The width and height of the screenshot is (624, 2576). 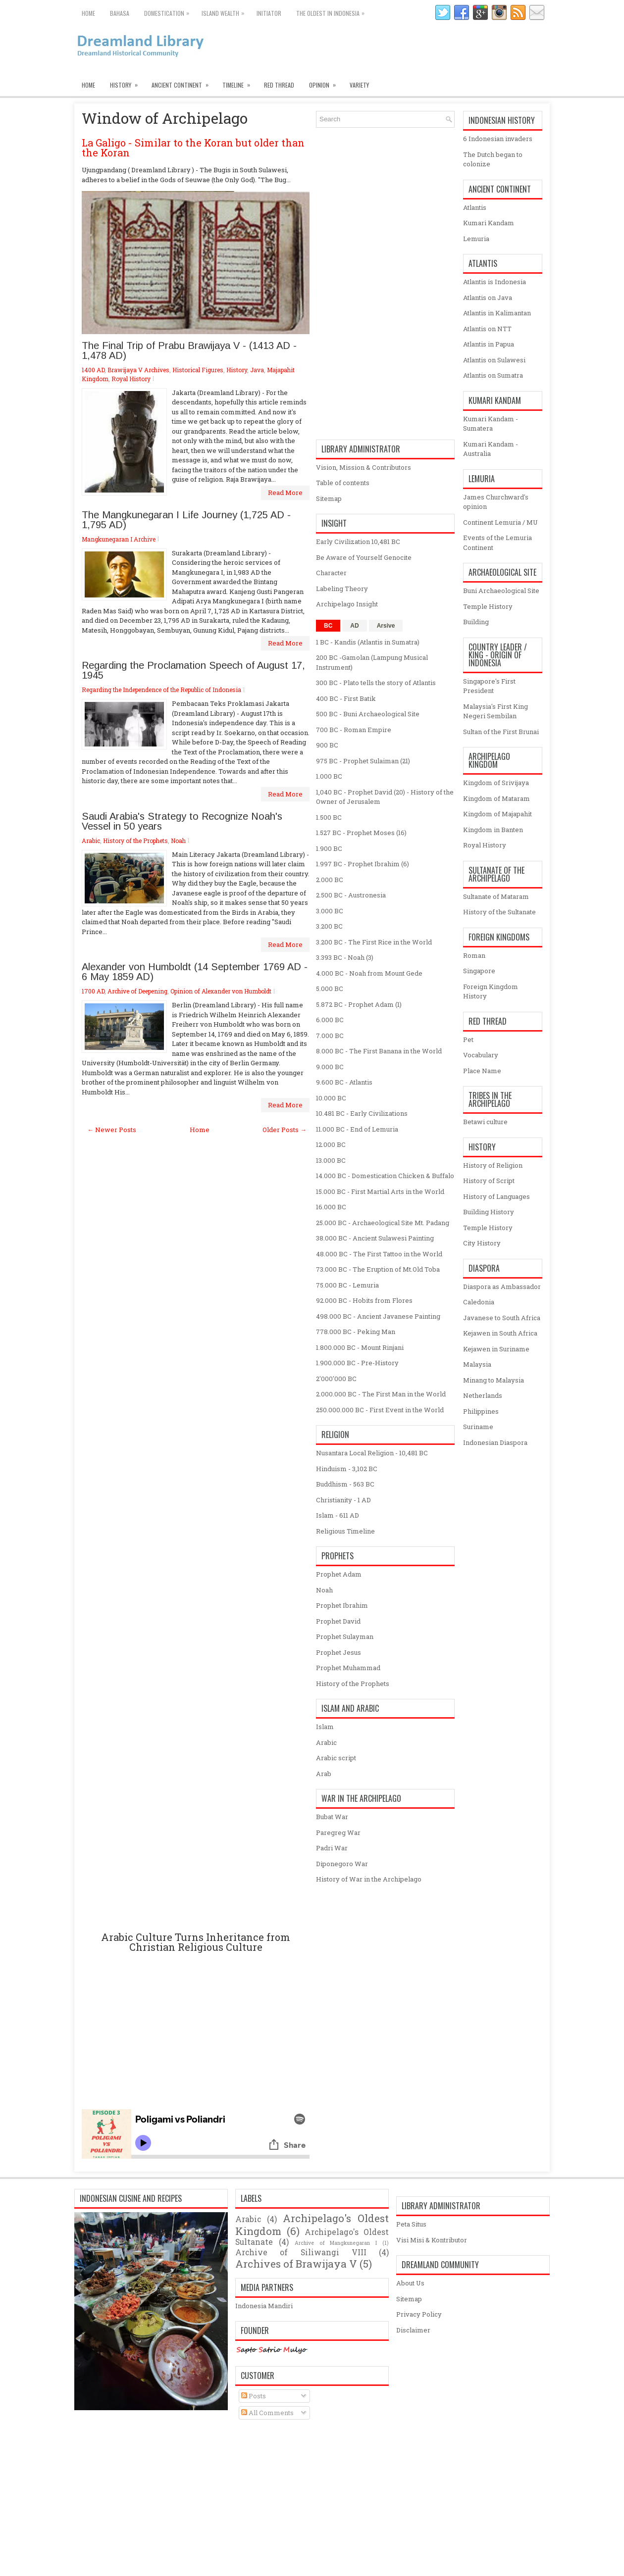 What do you see at coordinates (495, 711) in the screenshot?
I see `Malaysia's First King Negeri Sembilan` at bounding box center [495, 711].